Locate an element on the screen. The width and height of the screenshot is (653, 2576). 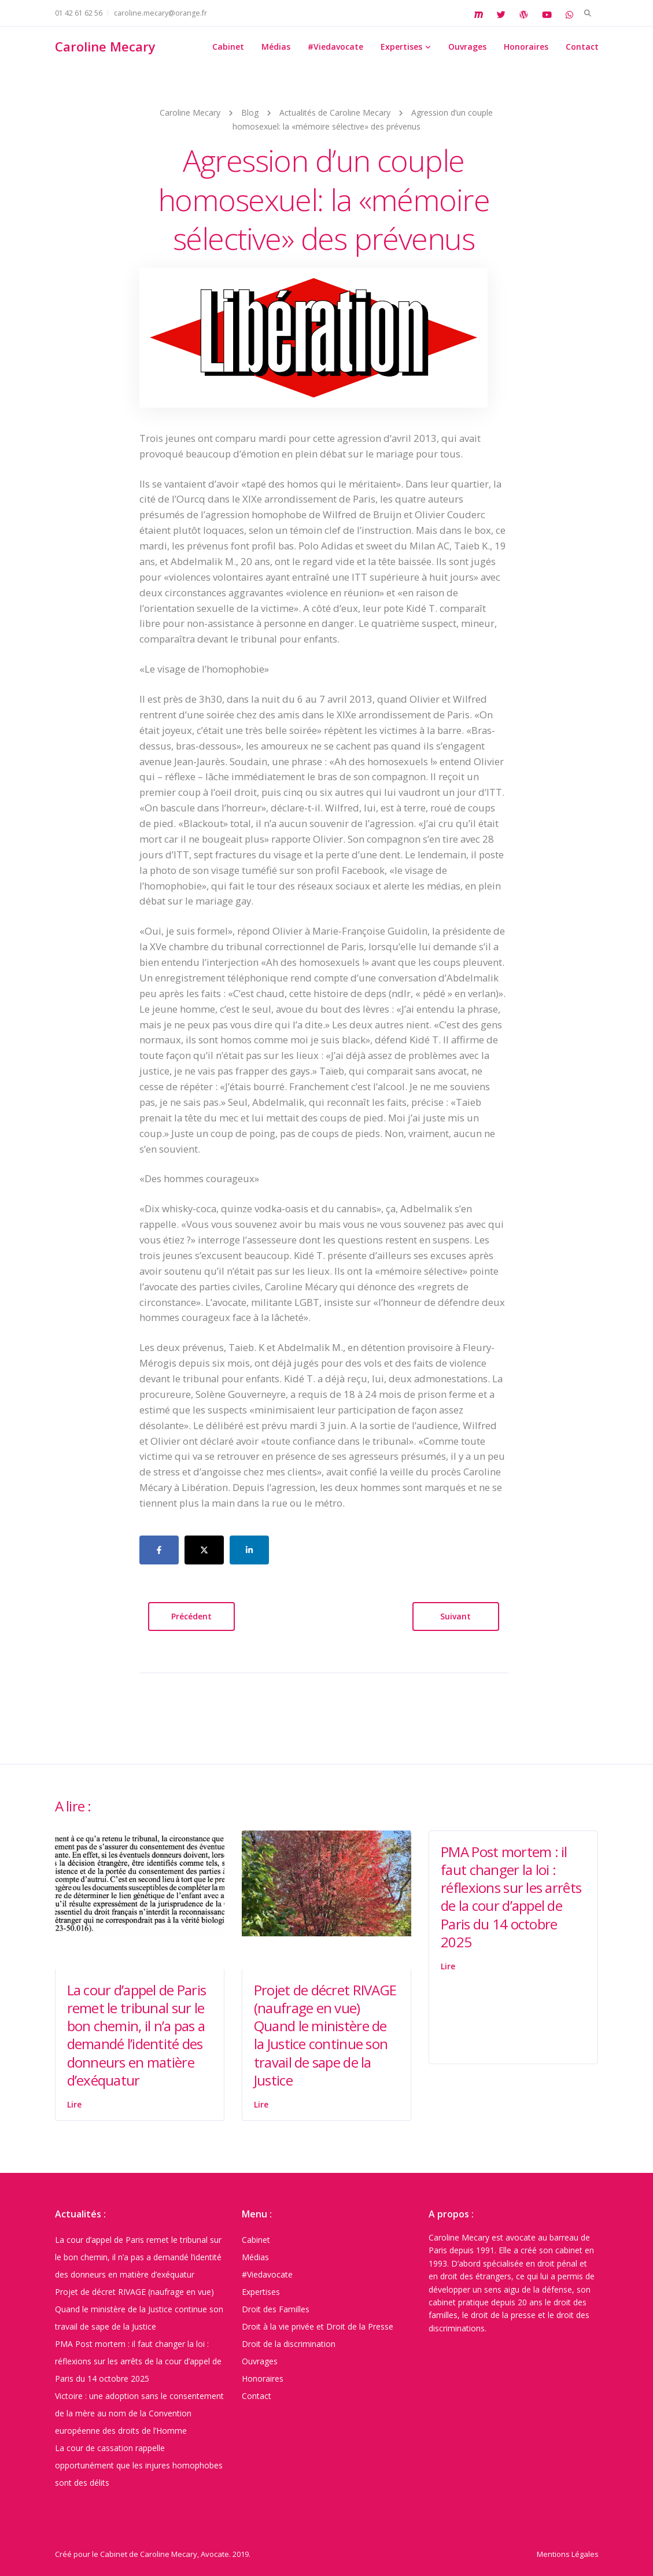
caroline.mecary@orange.fr is located at coordinates (160, 13).